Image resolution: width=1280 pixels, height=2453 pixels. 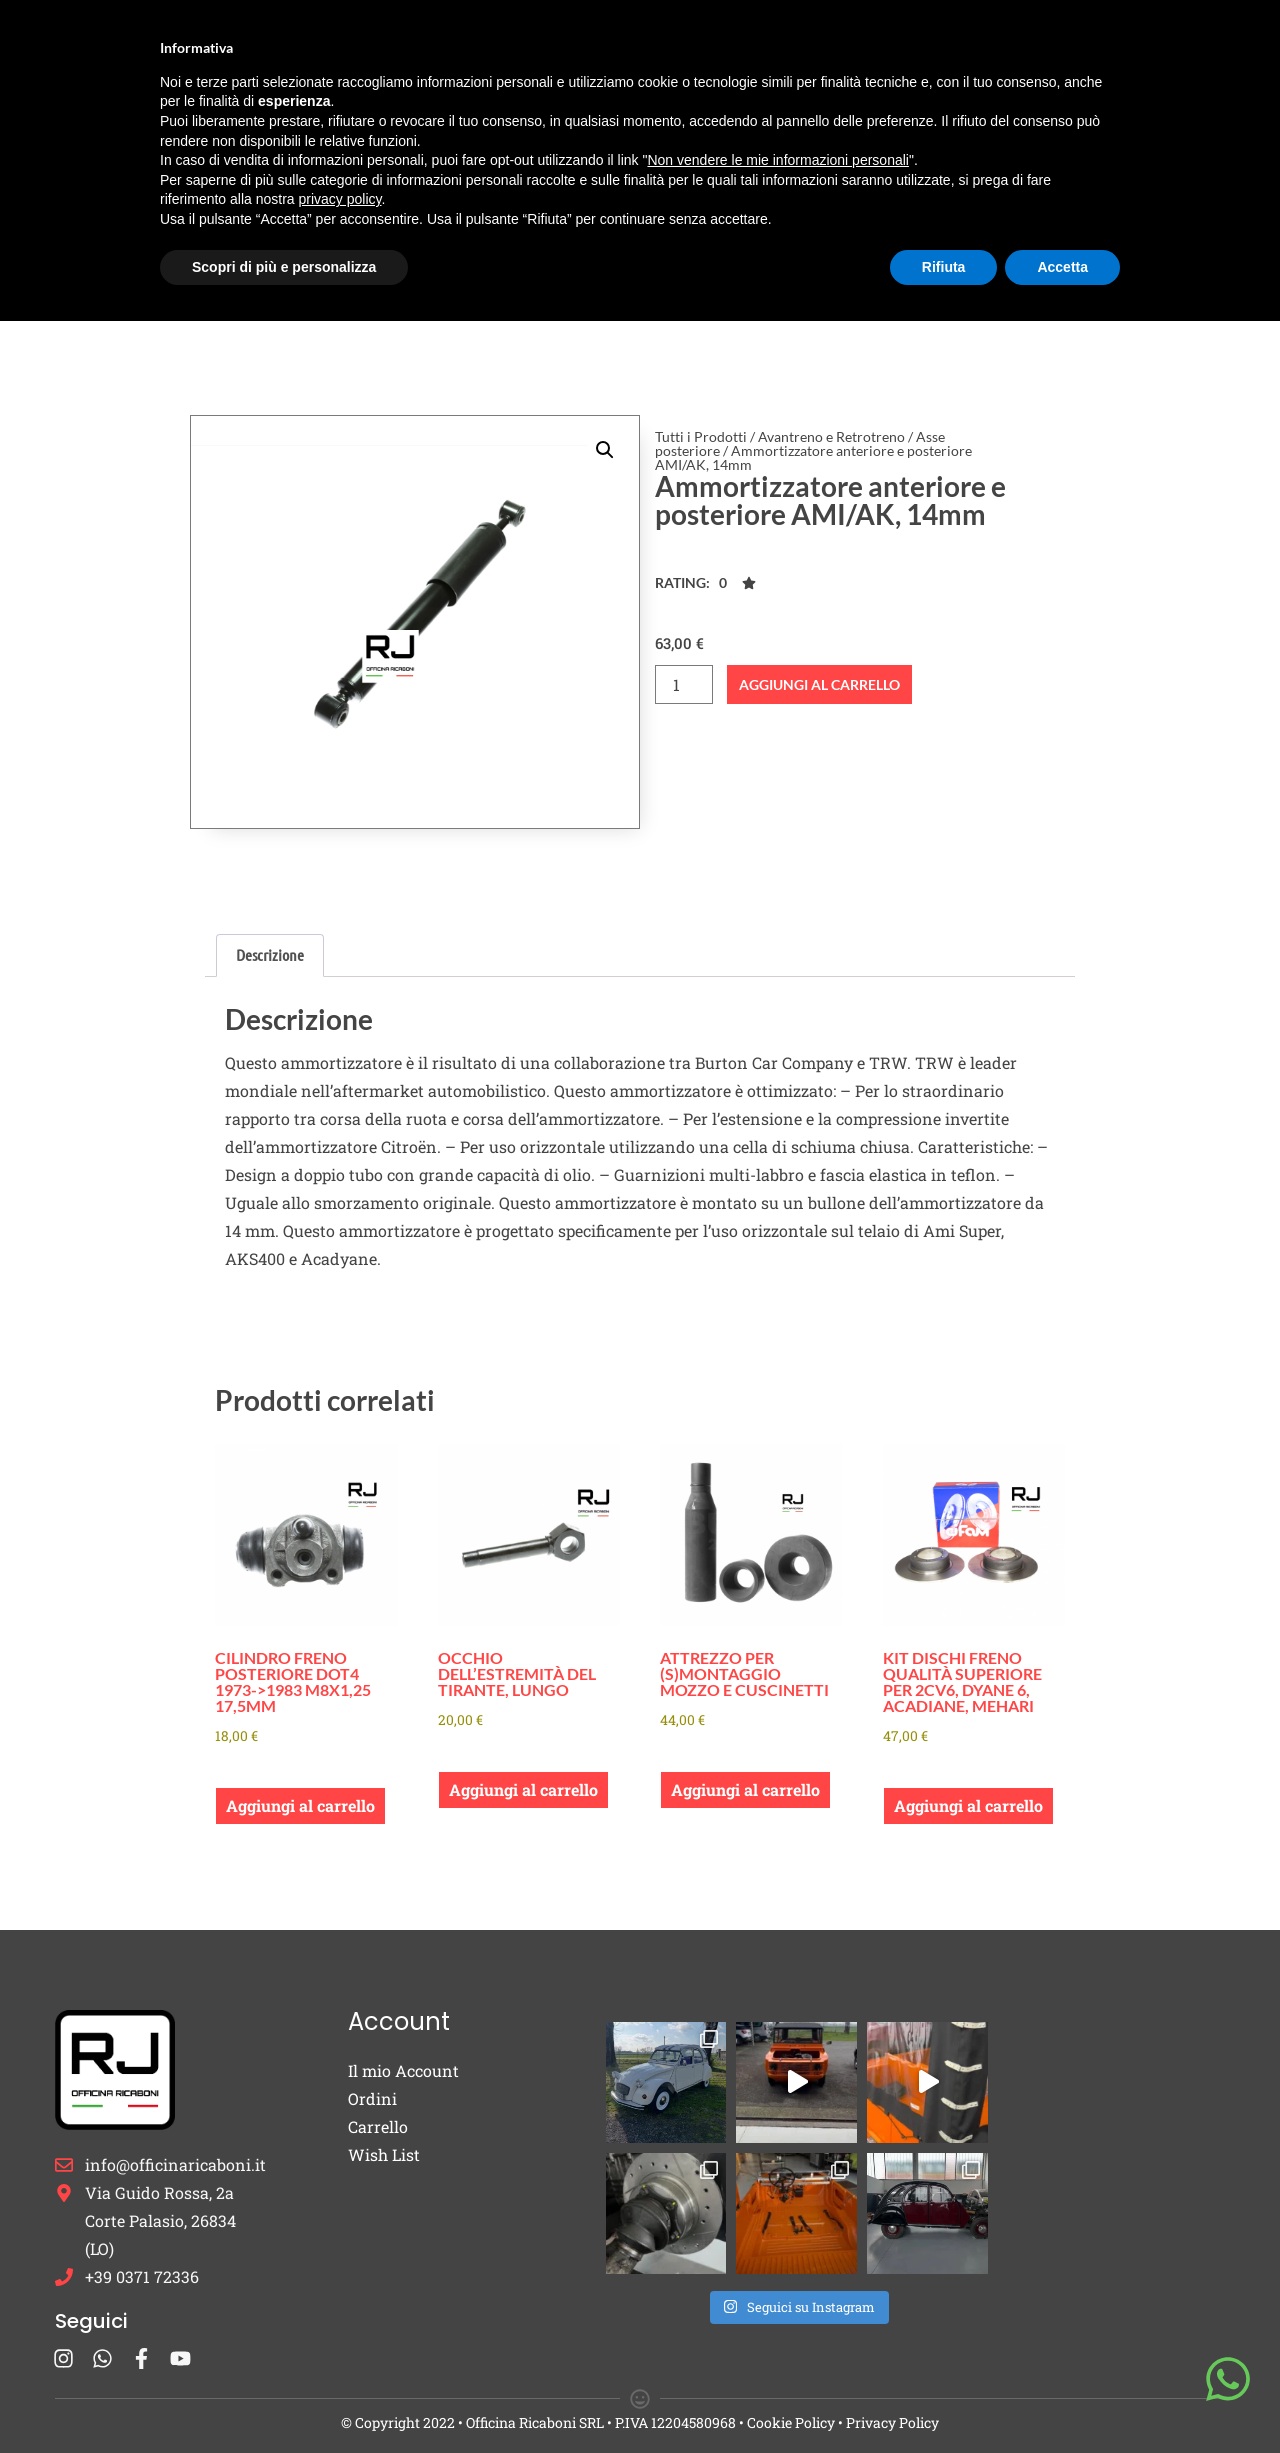 What do you see at coordinates (270, 954) in the screenshot?
I see `Descrizione [tab]` at bounding box center [270, 954].